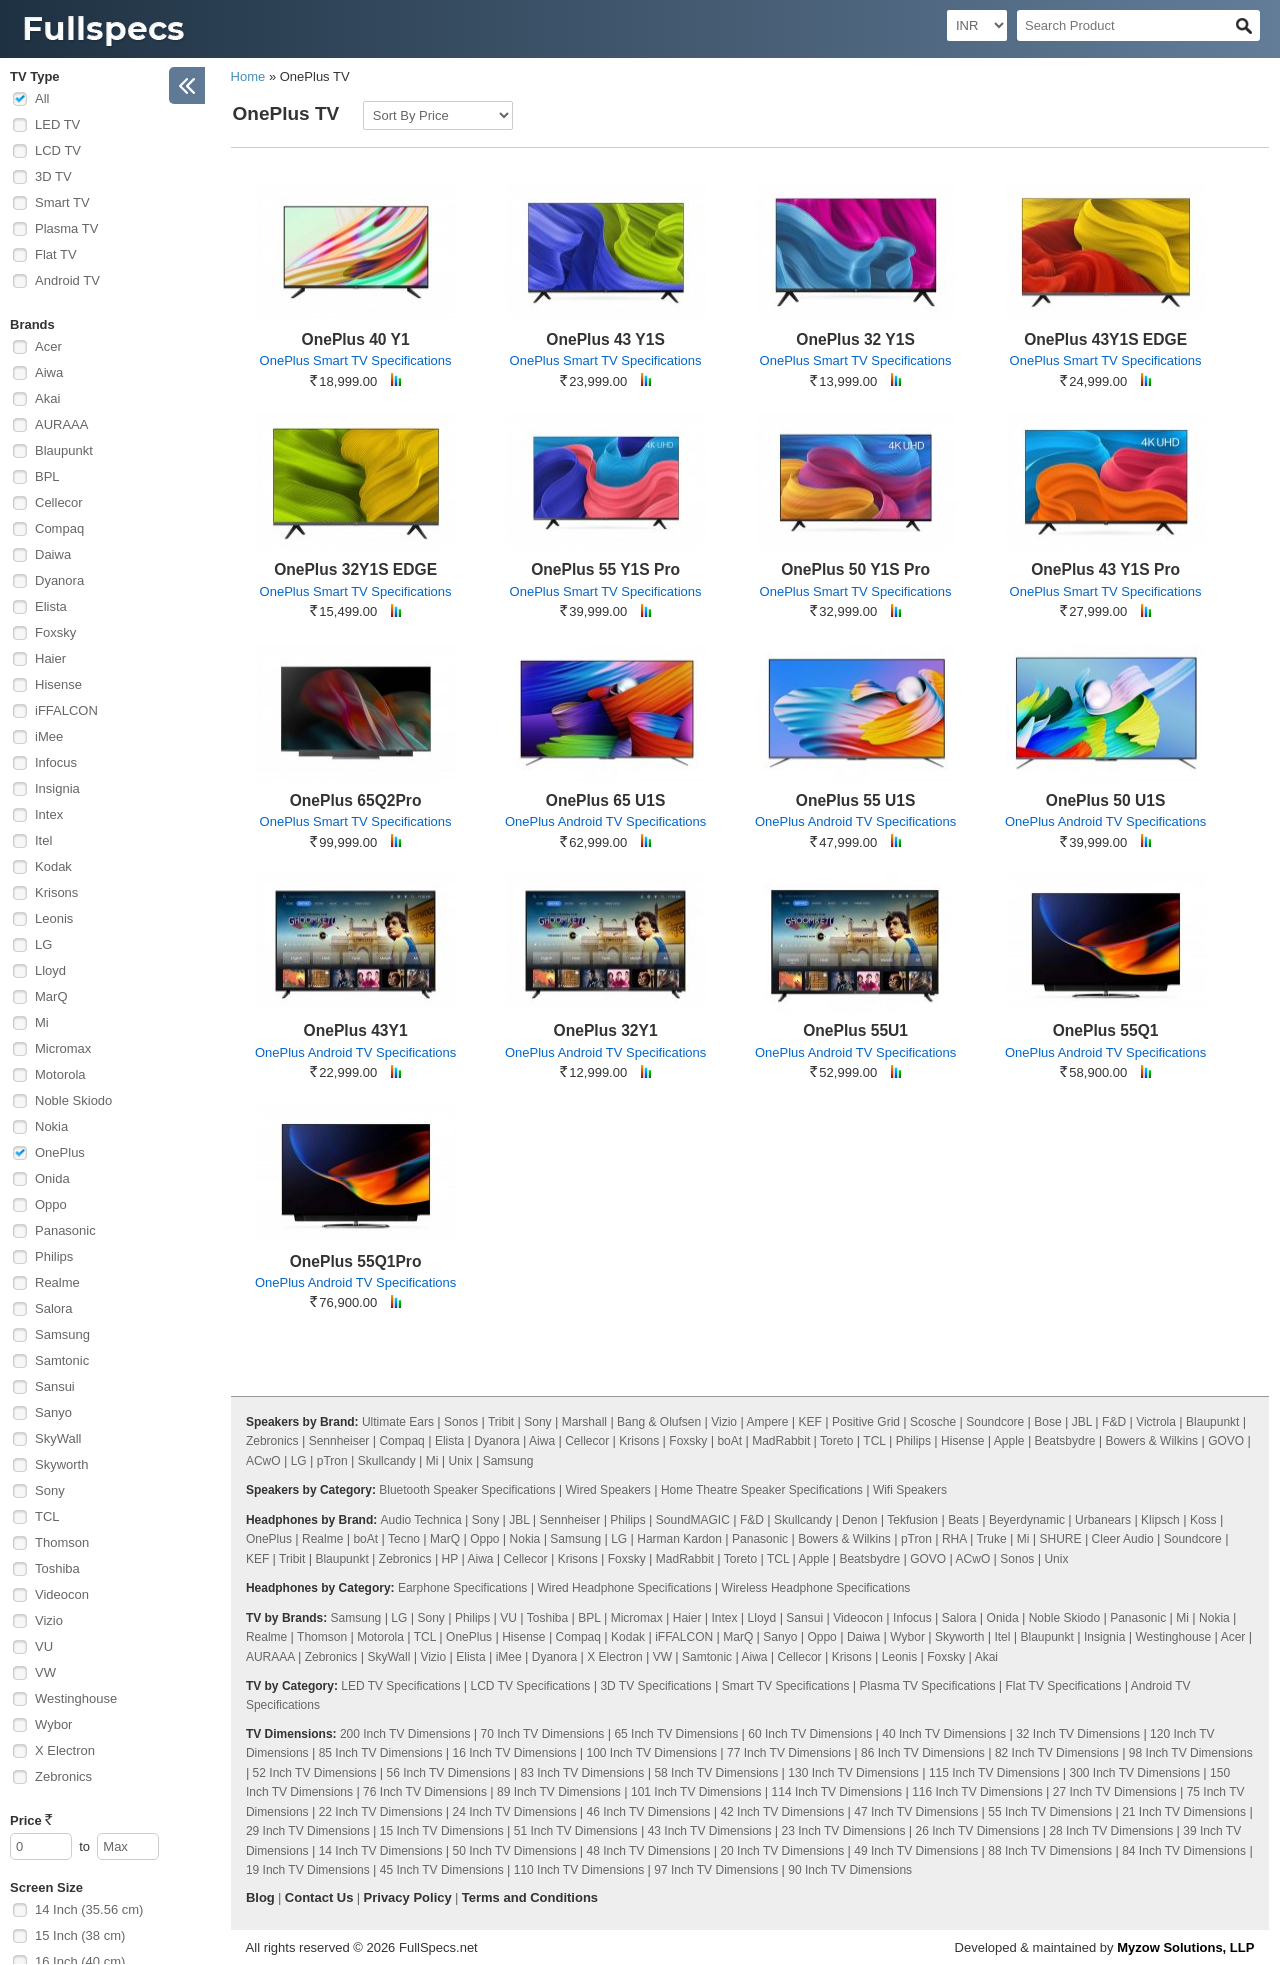  Describe the element at coordinates (260, 1897) in the screenshot. I see `Blog` at that location.